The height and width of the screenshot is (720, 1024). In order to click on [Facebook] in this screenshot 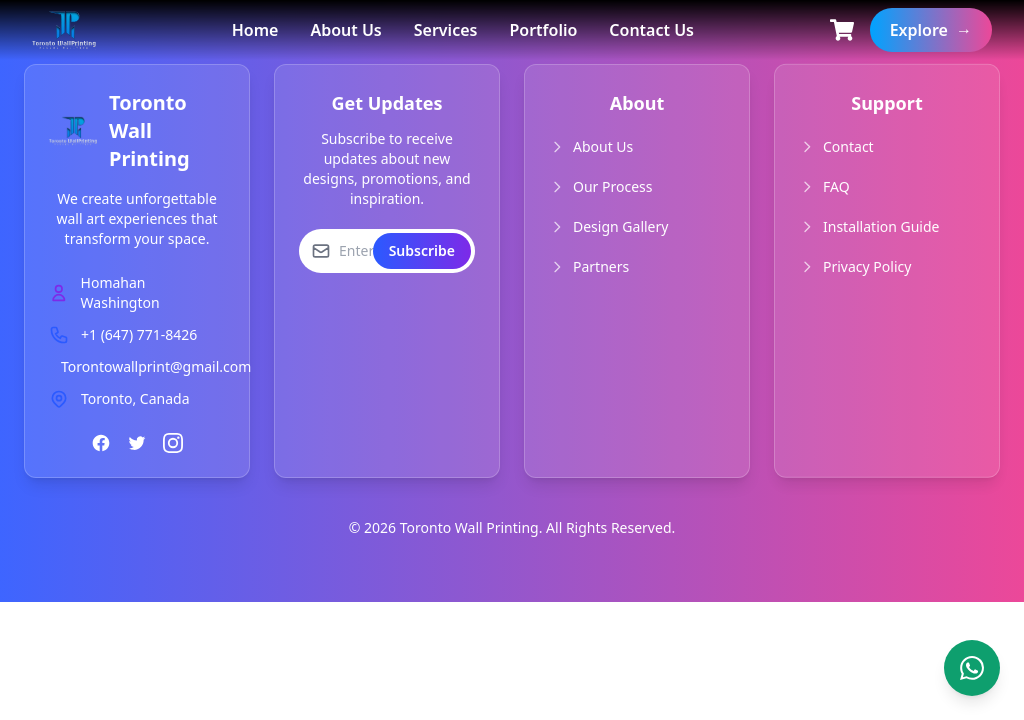, I will do `click(101, 443)`.